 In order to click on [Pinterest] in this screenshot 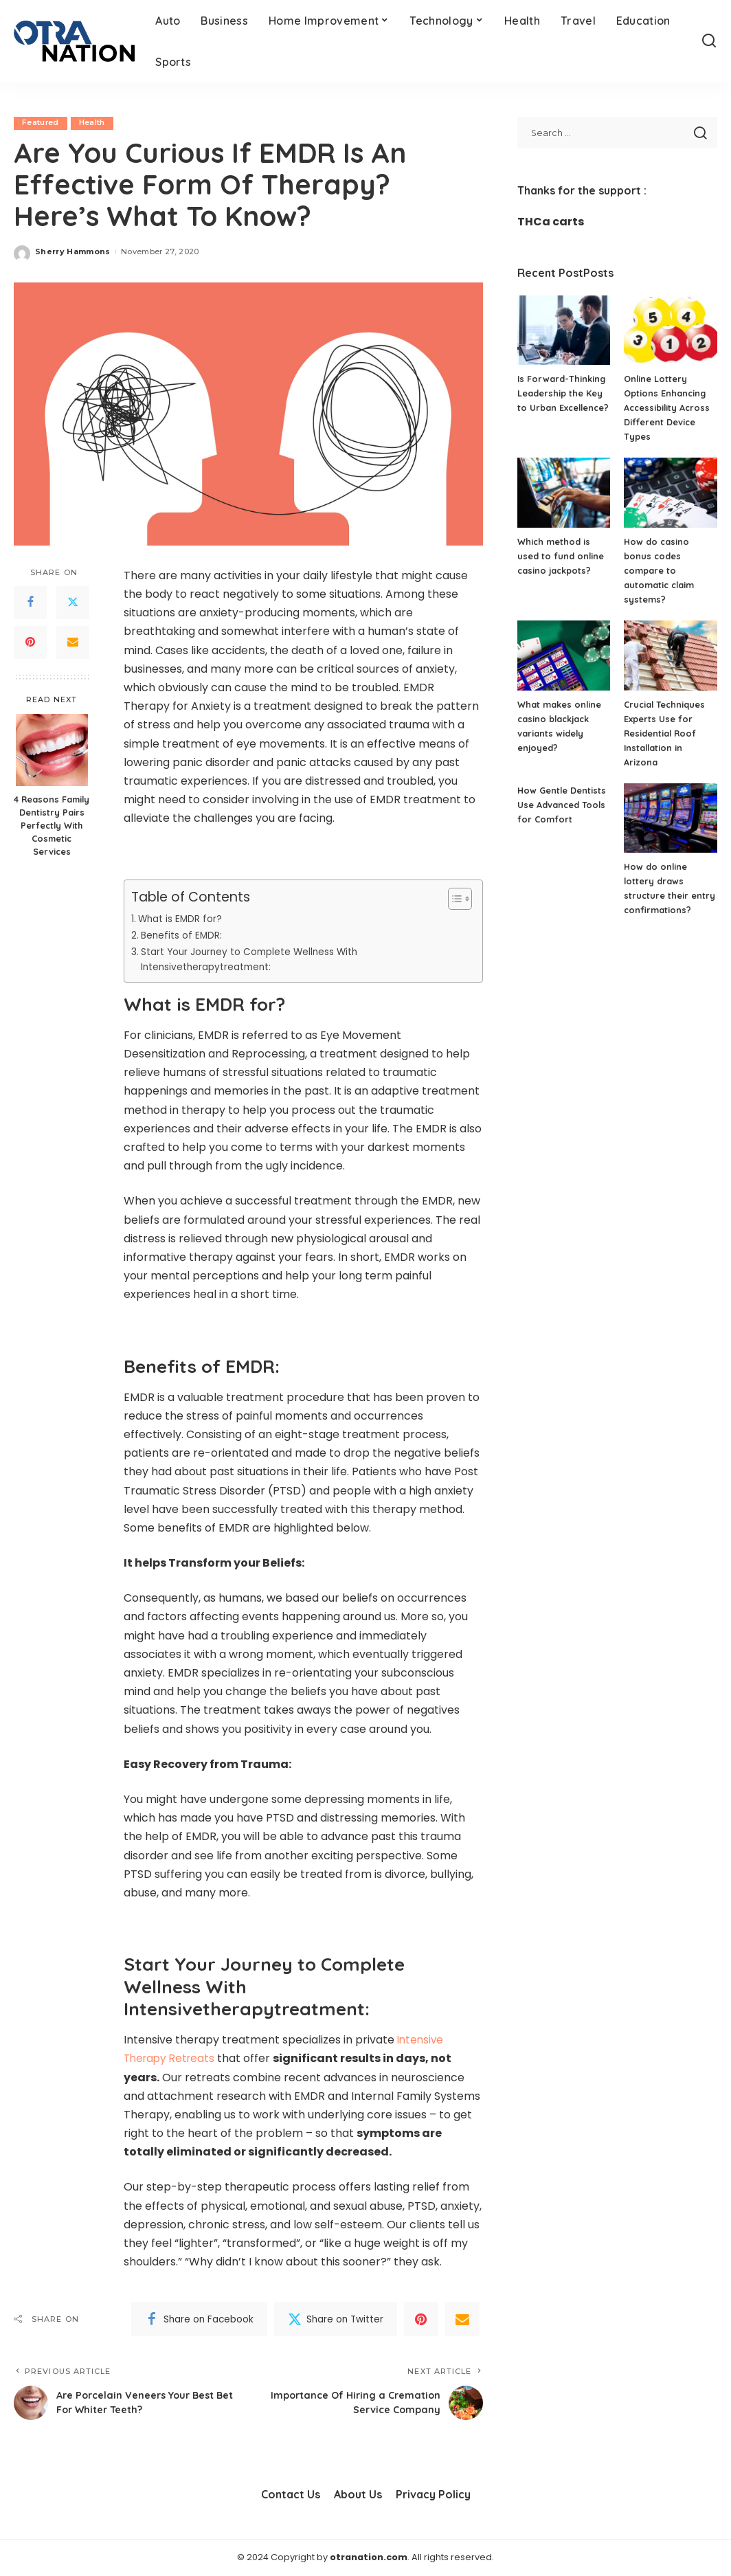, I will do `click(30, 642)`.